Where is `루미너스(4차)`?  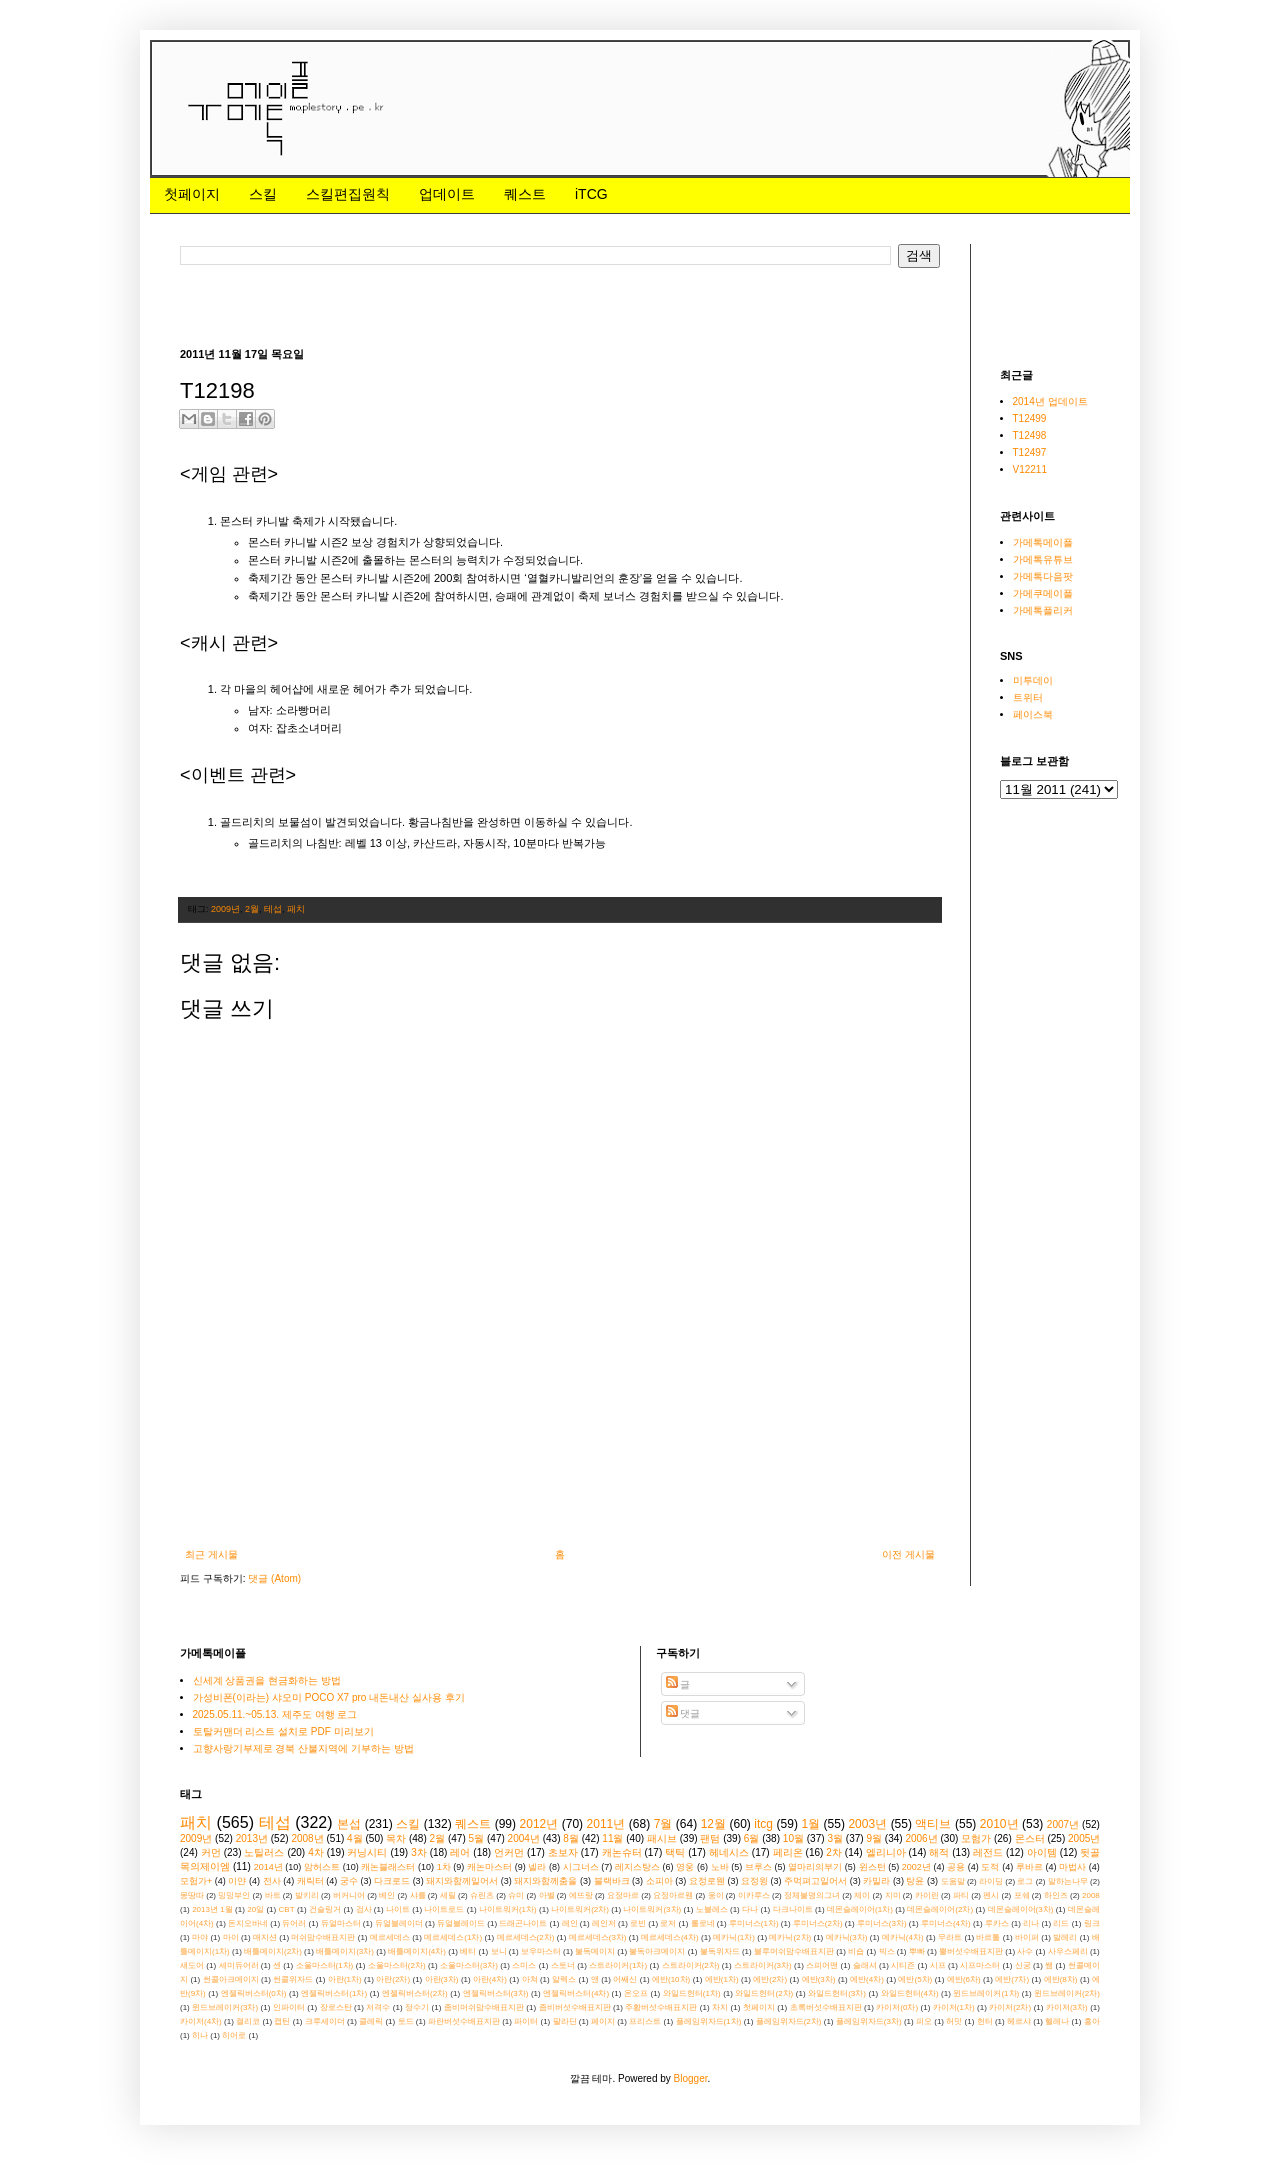
루미너스(4차) is located at coordinates (946, 1923).